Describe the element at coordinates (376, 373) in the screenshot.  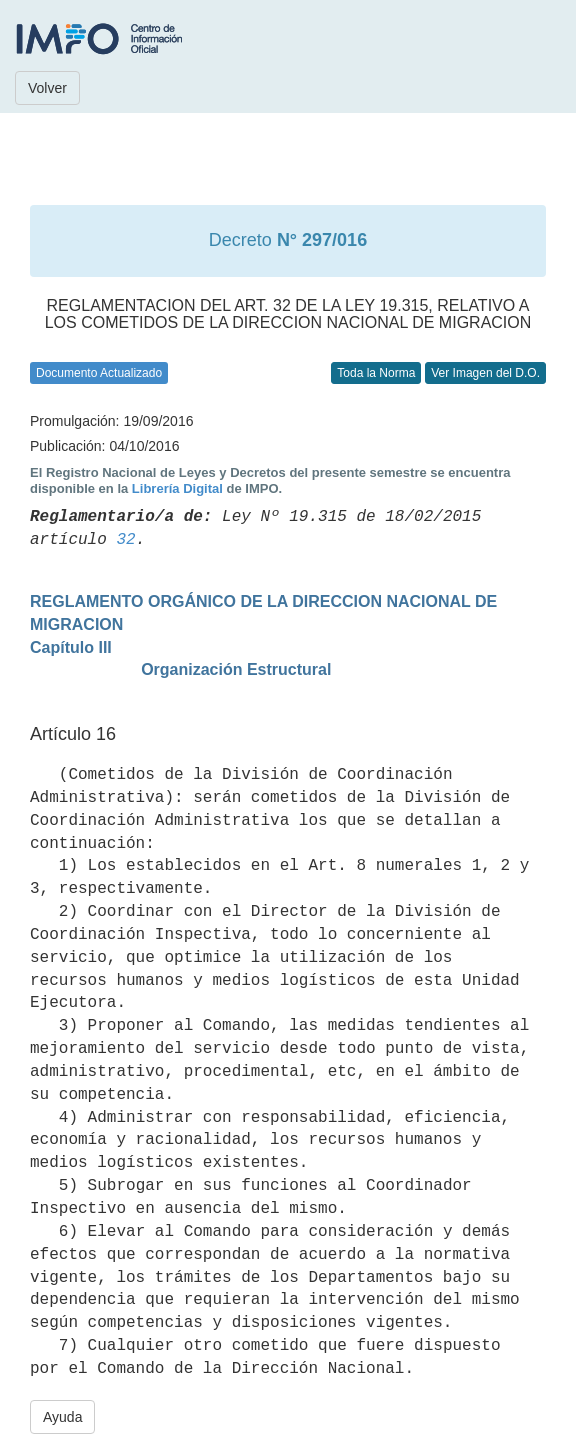
I see `Toda la Norma` at that location.